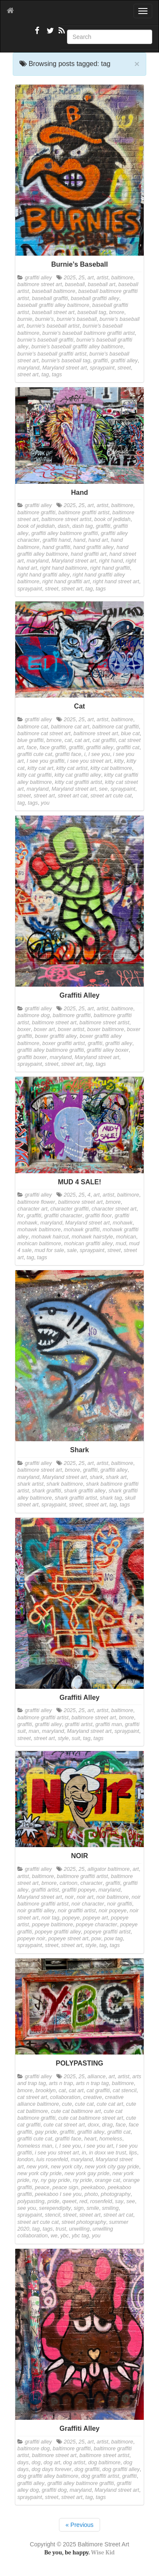 Image resolution: width=159 pixels, height=2576 pixels. What do you see at coordinates (110, 2139) in the screenshot?
I see `homeless` at bounding box center [110, 2139].